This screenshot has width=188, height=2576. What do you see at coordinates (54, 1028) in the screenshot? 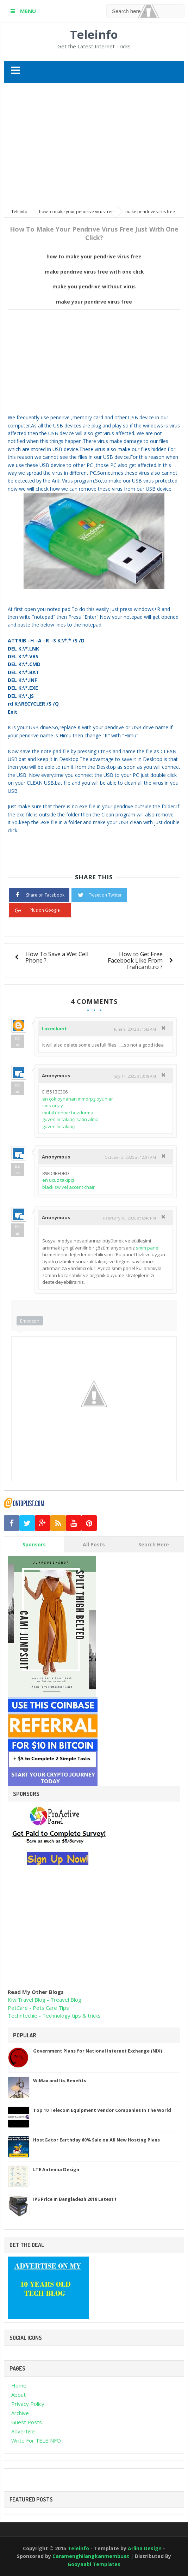
I see `Laxmikant` at bounding box center [54, 1028].